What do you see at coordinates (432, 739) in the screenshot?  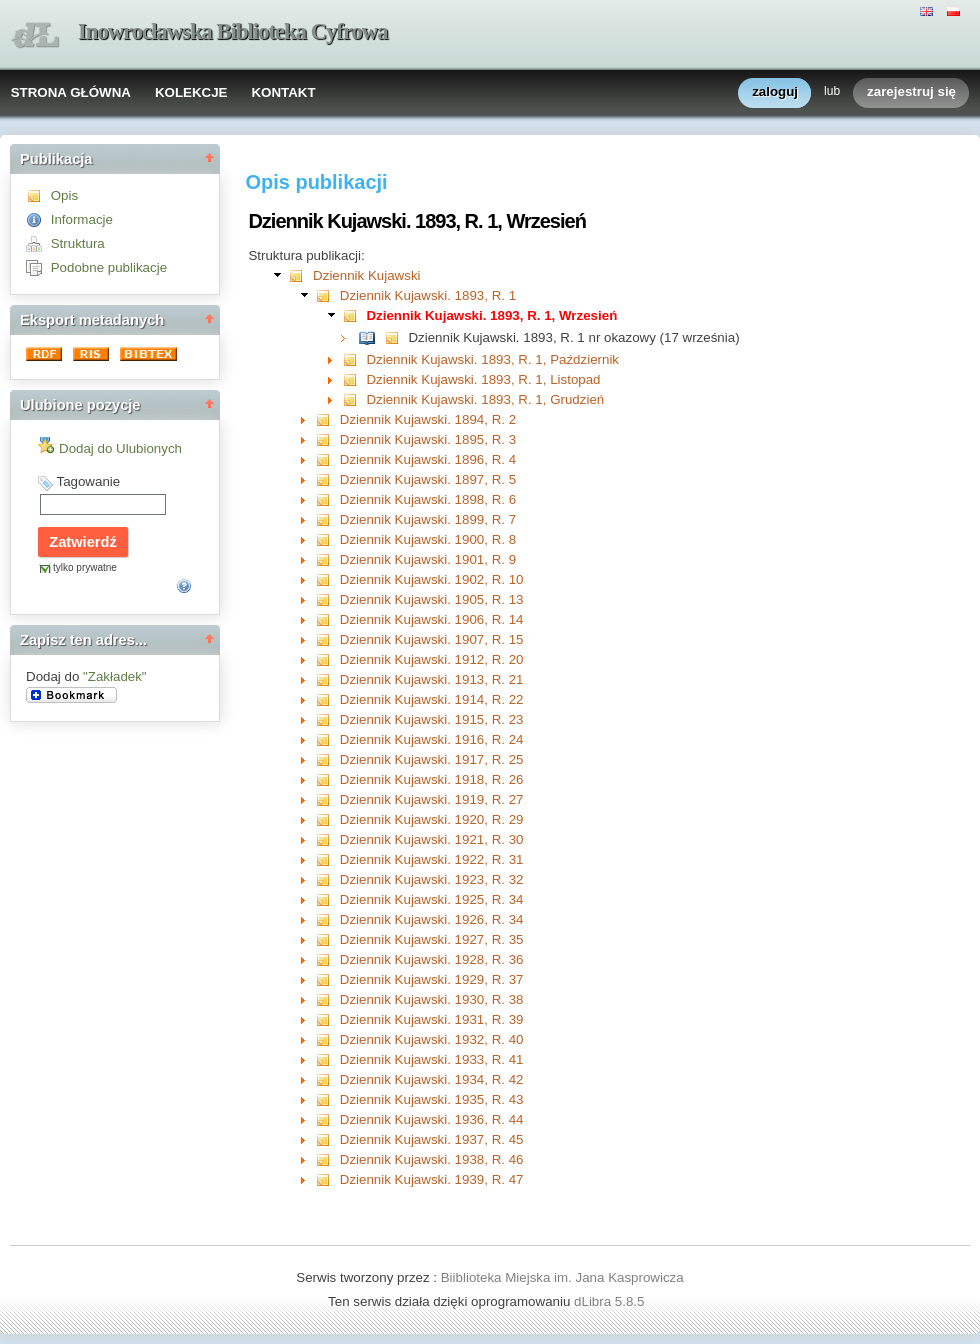 I see `Dziennik Kujawski. 1916, R. 24` at bounding box center [432, 739].